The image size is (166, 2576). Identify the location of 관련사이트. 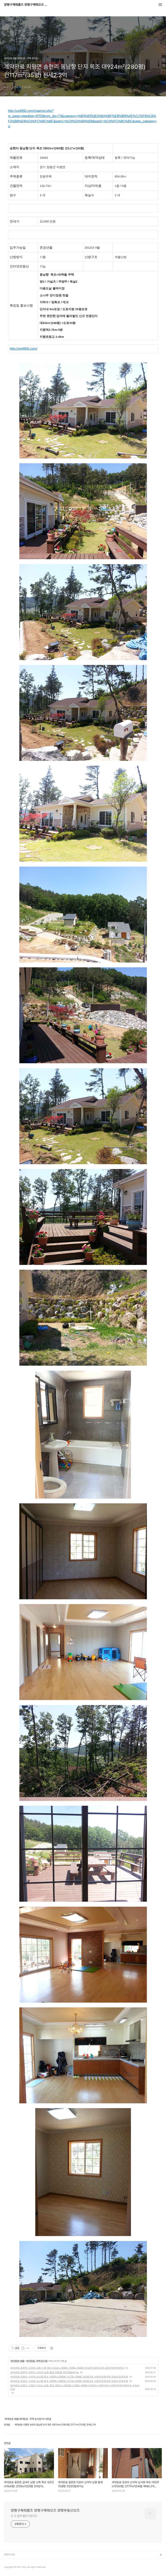
(9, 2554).